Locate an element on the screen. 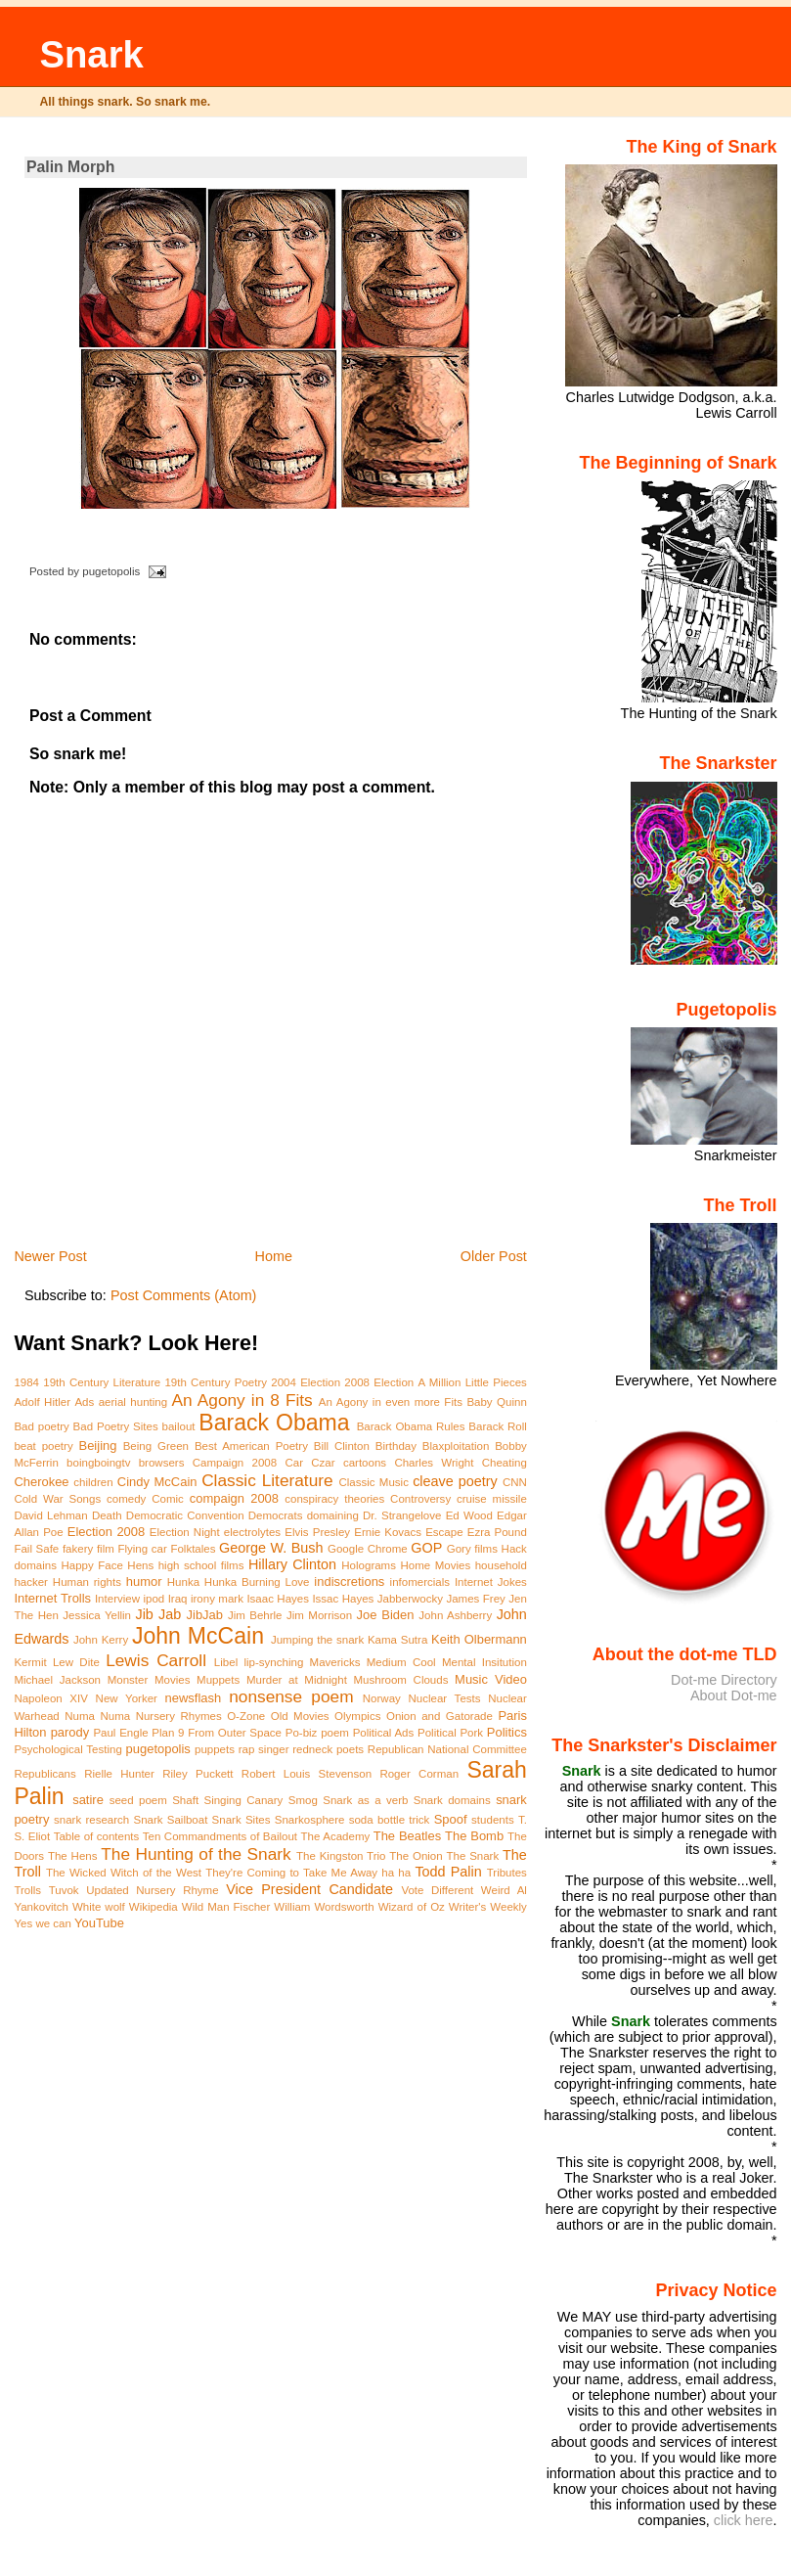 This screenshot has height=2576, width=791. film is located at coordinates (105, 1549).